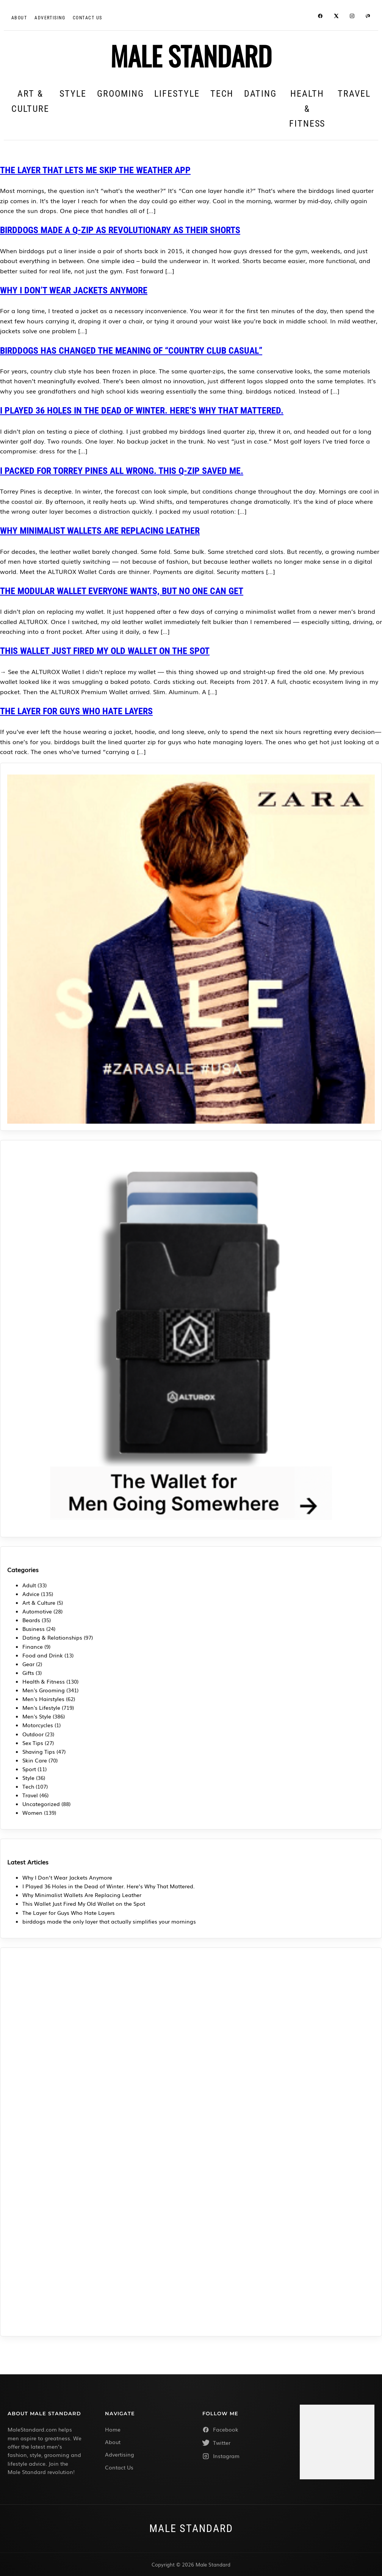  What do you see at coordinates (105, 651) in the screenshot?
I see `This Wallet Just Fired My Old Wallet on the Spot` at bounding box center [105, 651].